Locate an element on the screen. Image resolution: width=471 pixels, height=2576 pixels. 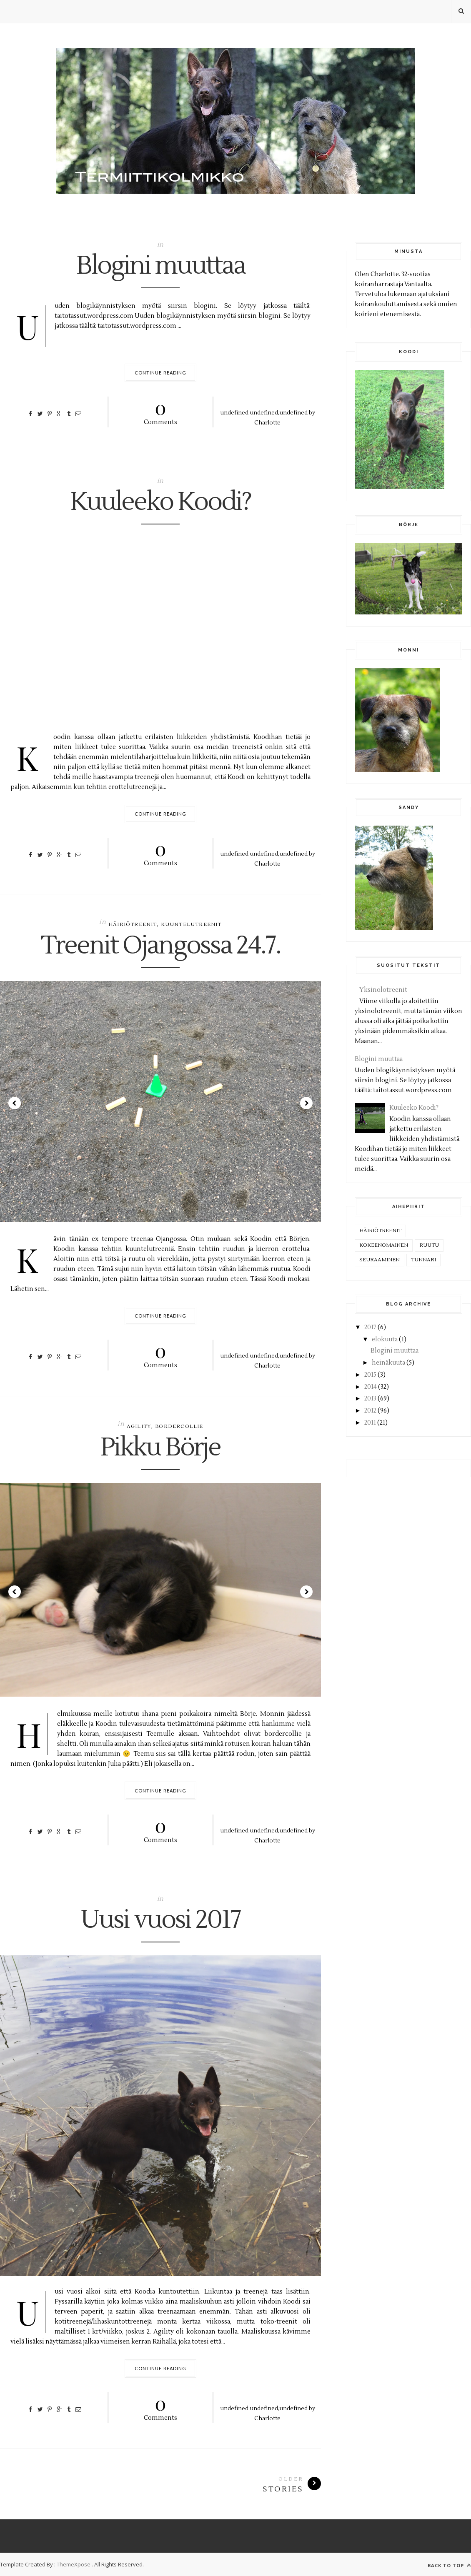
agility is located at coordinates (139, 1426).